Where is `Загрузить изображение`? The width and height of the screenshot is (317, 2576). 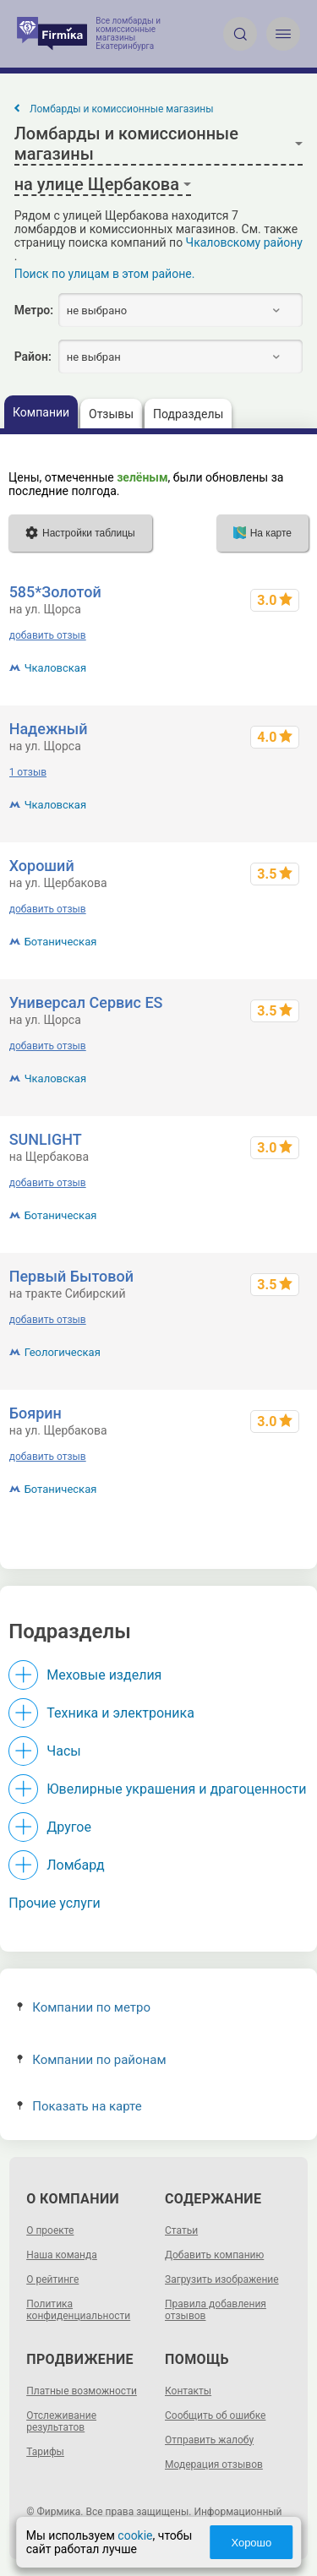
Загрузить изображение is located at coordinates (222, 2279).